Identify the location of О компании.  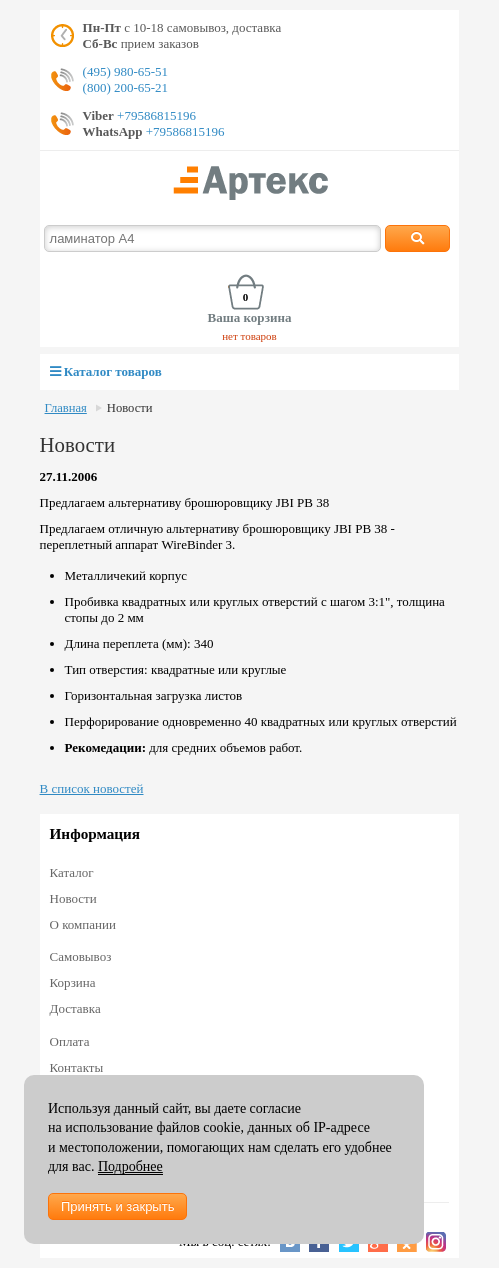
(83, 924).